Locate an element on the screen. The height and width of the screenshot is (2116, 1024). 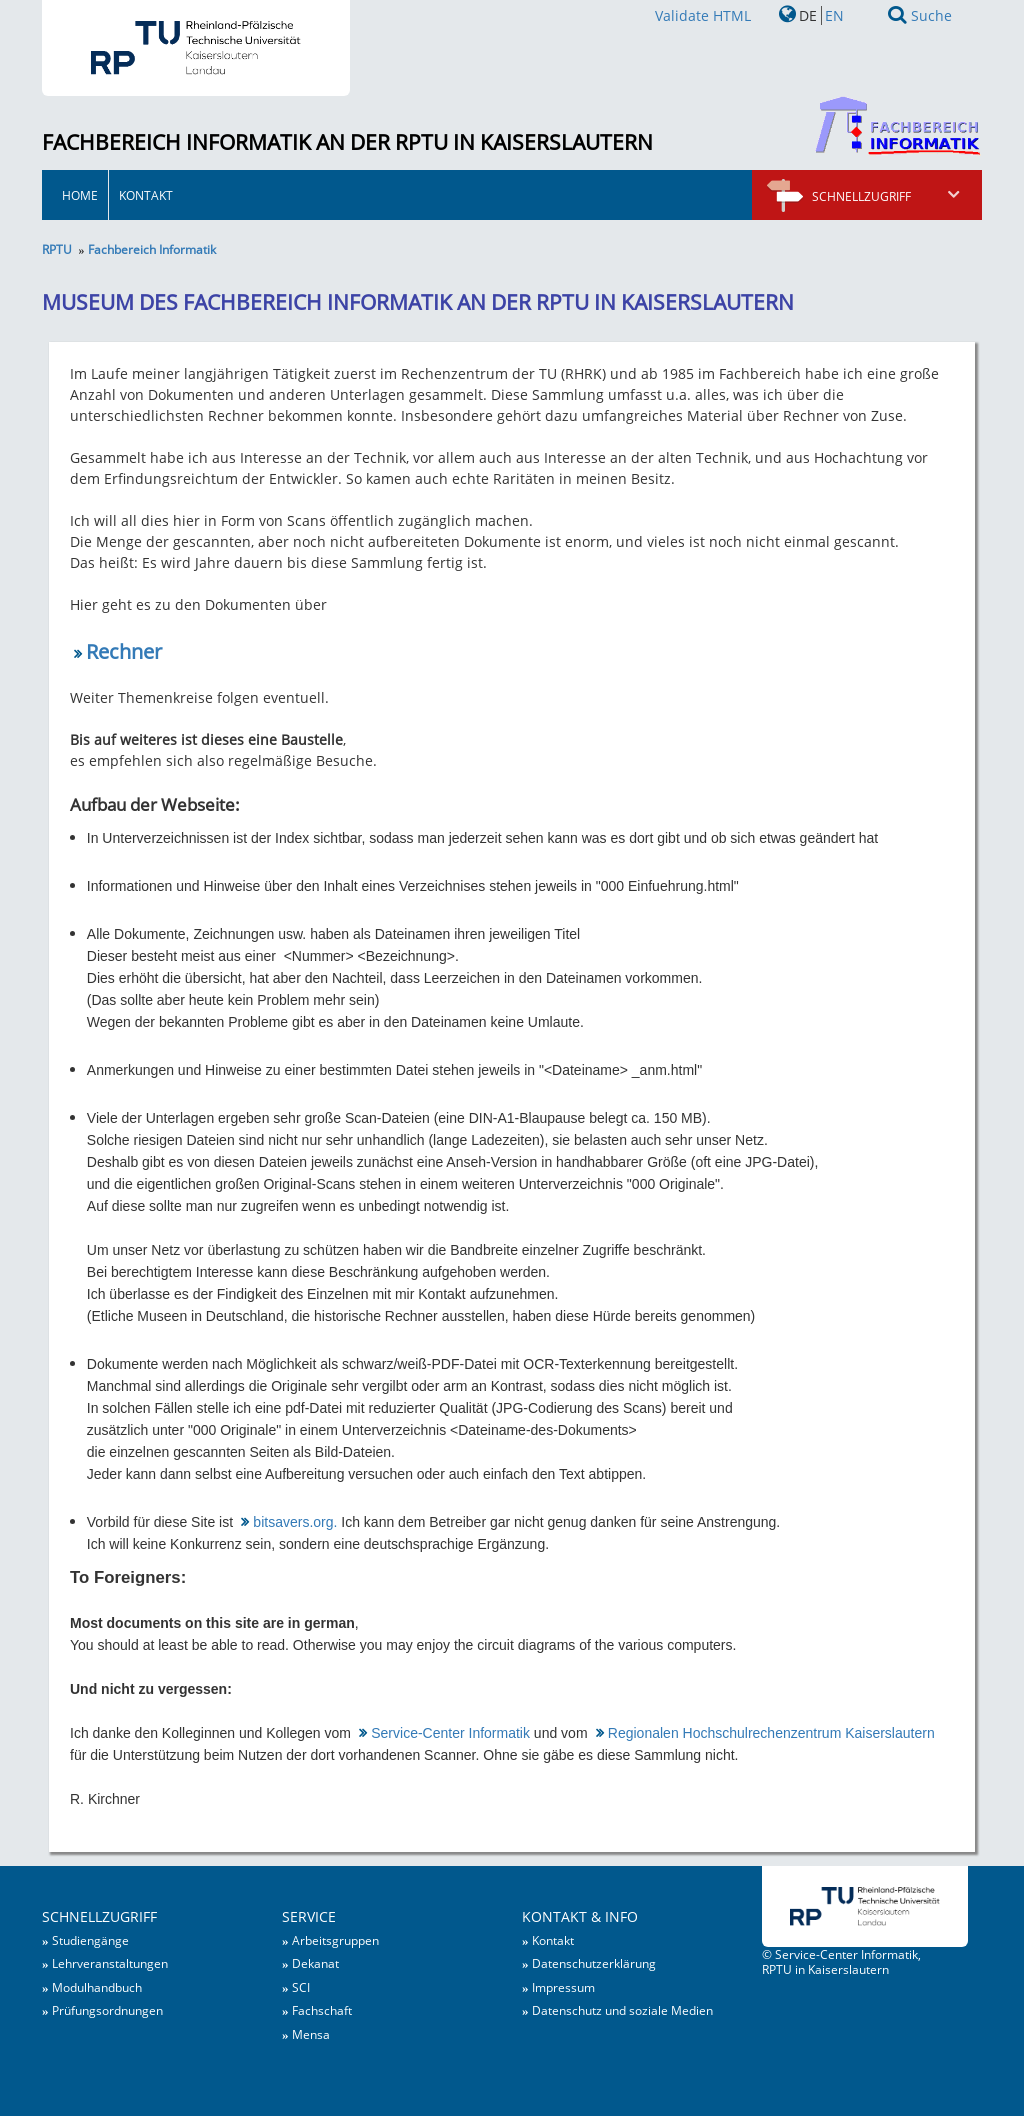
Regionalen Hochschulrechenzentrum Kaiserslautern is located at coordinates (771, 1733).